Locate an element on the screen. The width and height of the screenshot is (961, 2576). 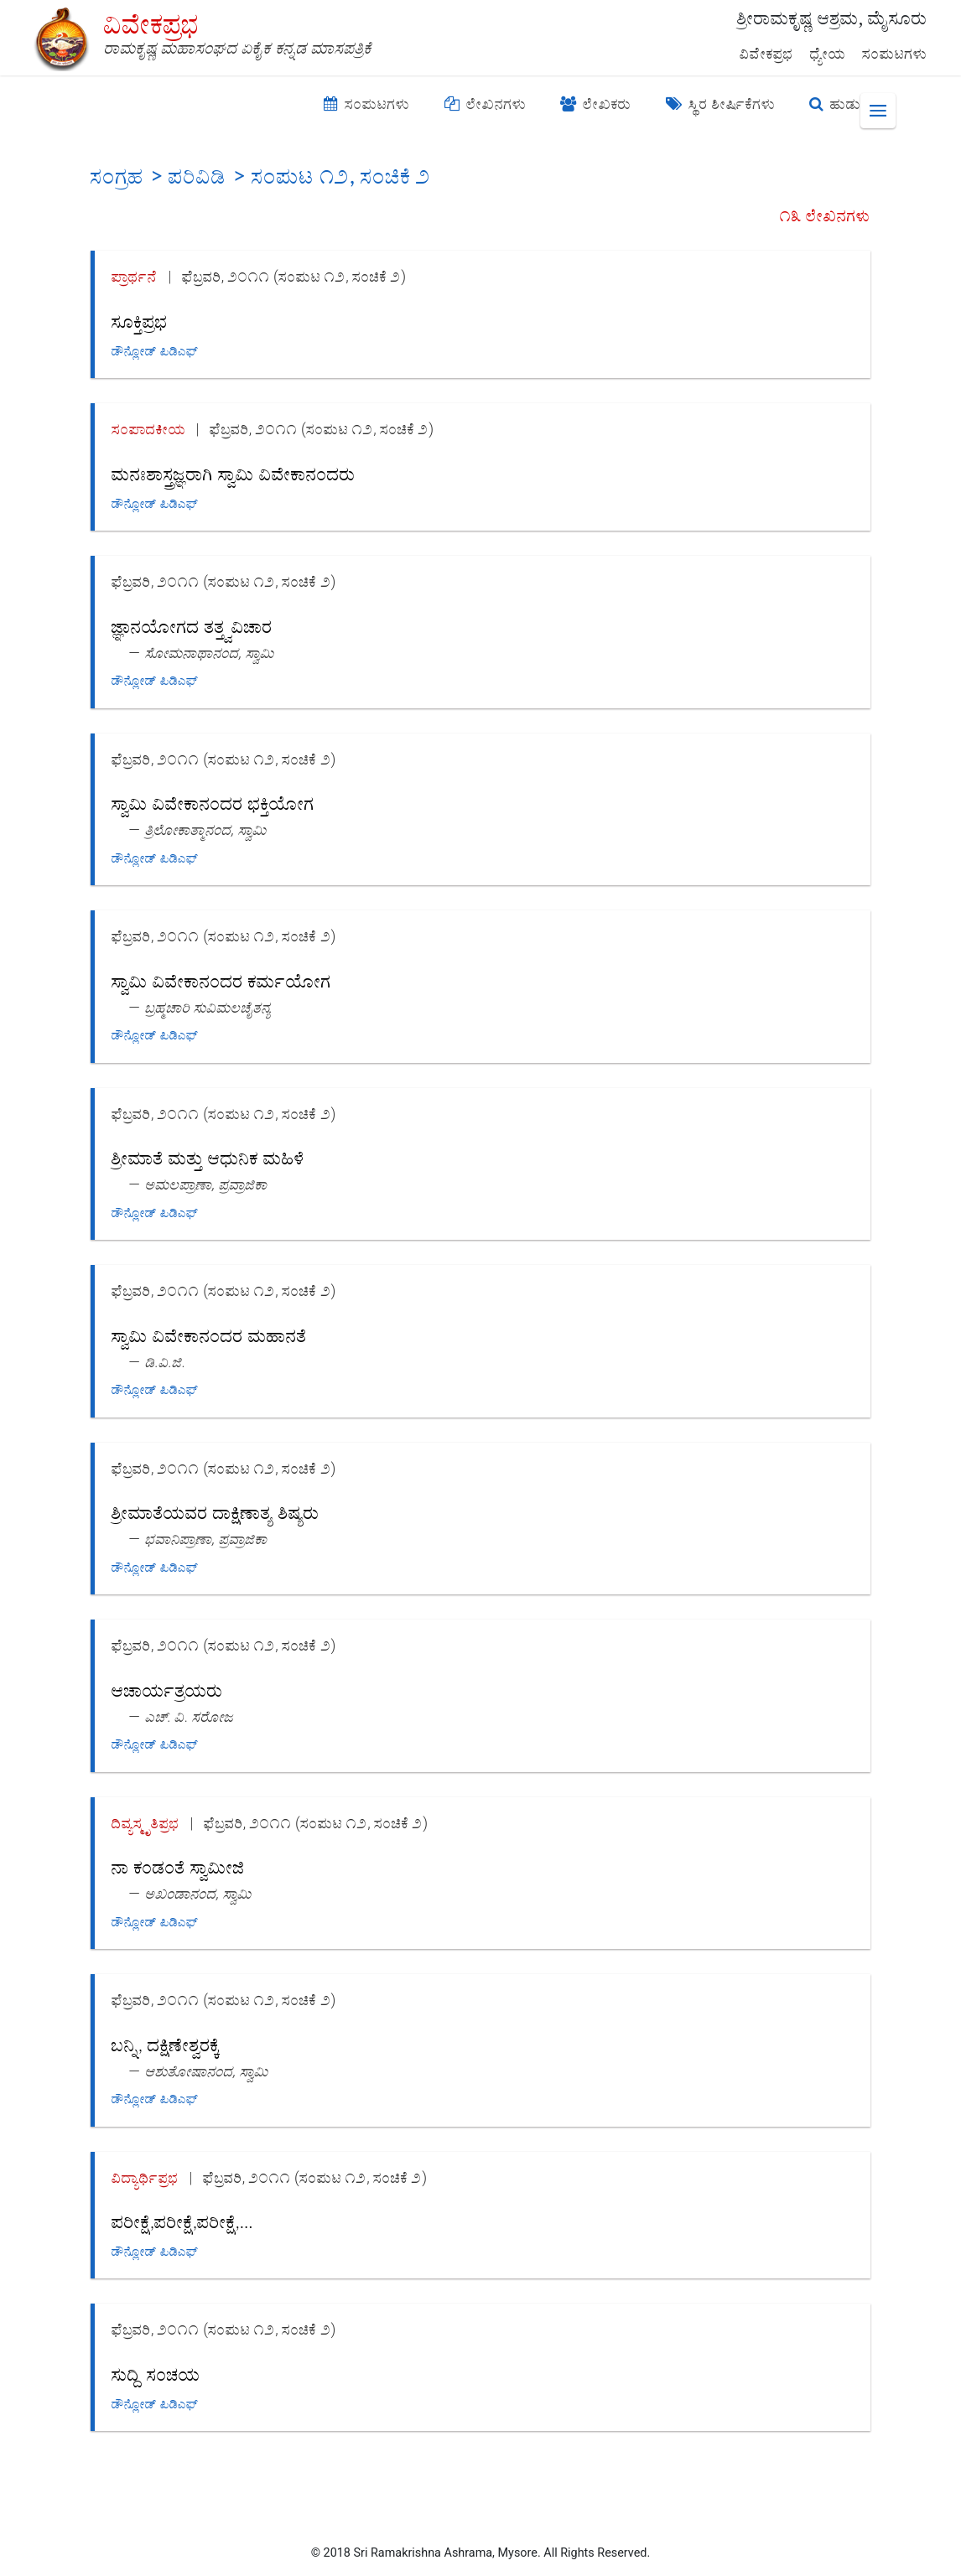
ಸೋಮನಾಥಾನಂದ, ಸ್ವಾಮಿ is located at coordinates (209, 652).